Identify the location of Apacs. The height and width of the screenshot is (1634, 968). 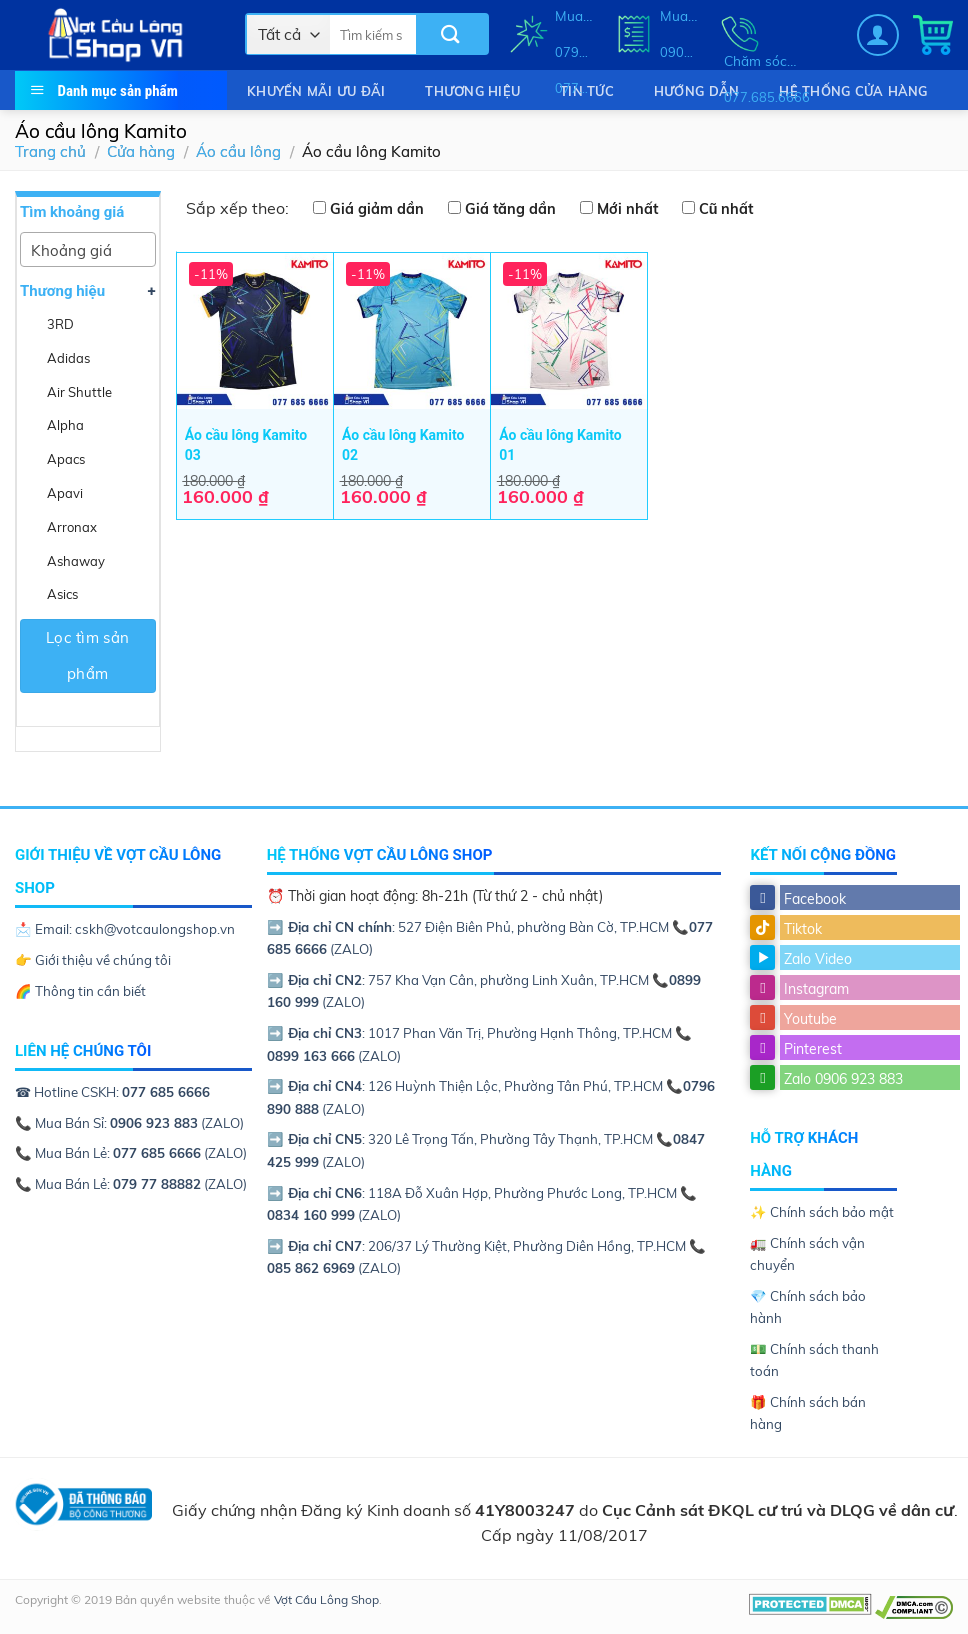
(66, 459).